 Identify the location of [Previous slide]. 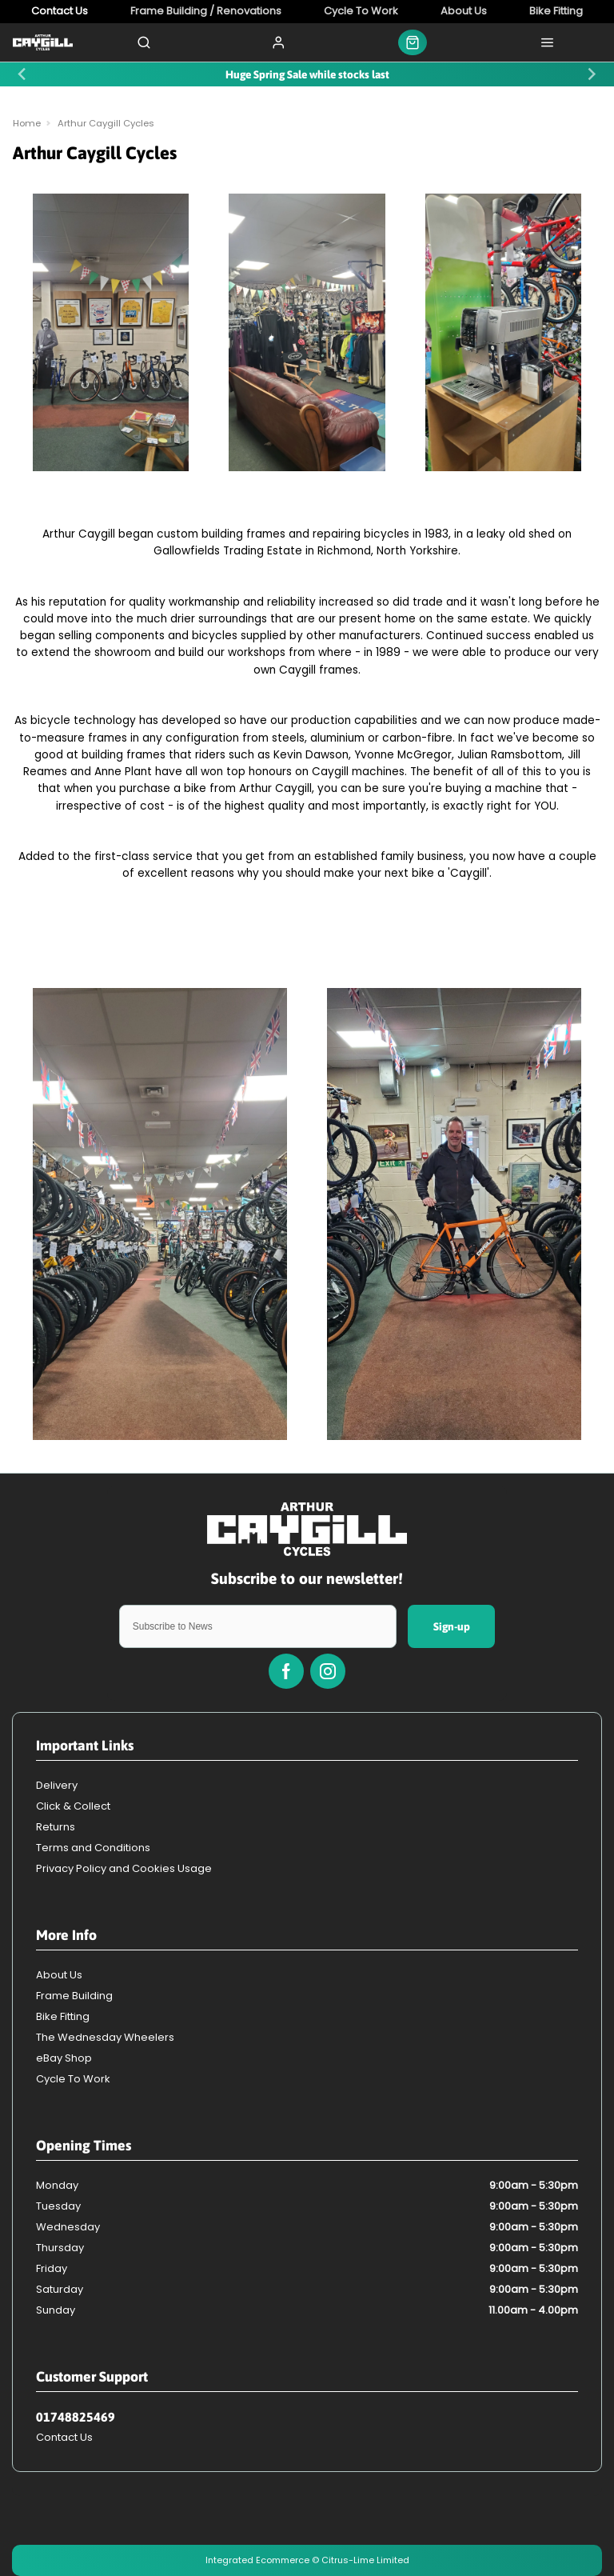
(22, 74).